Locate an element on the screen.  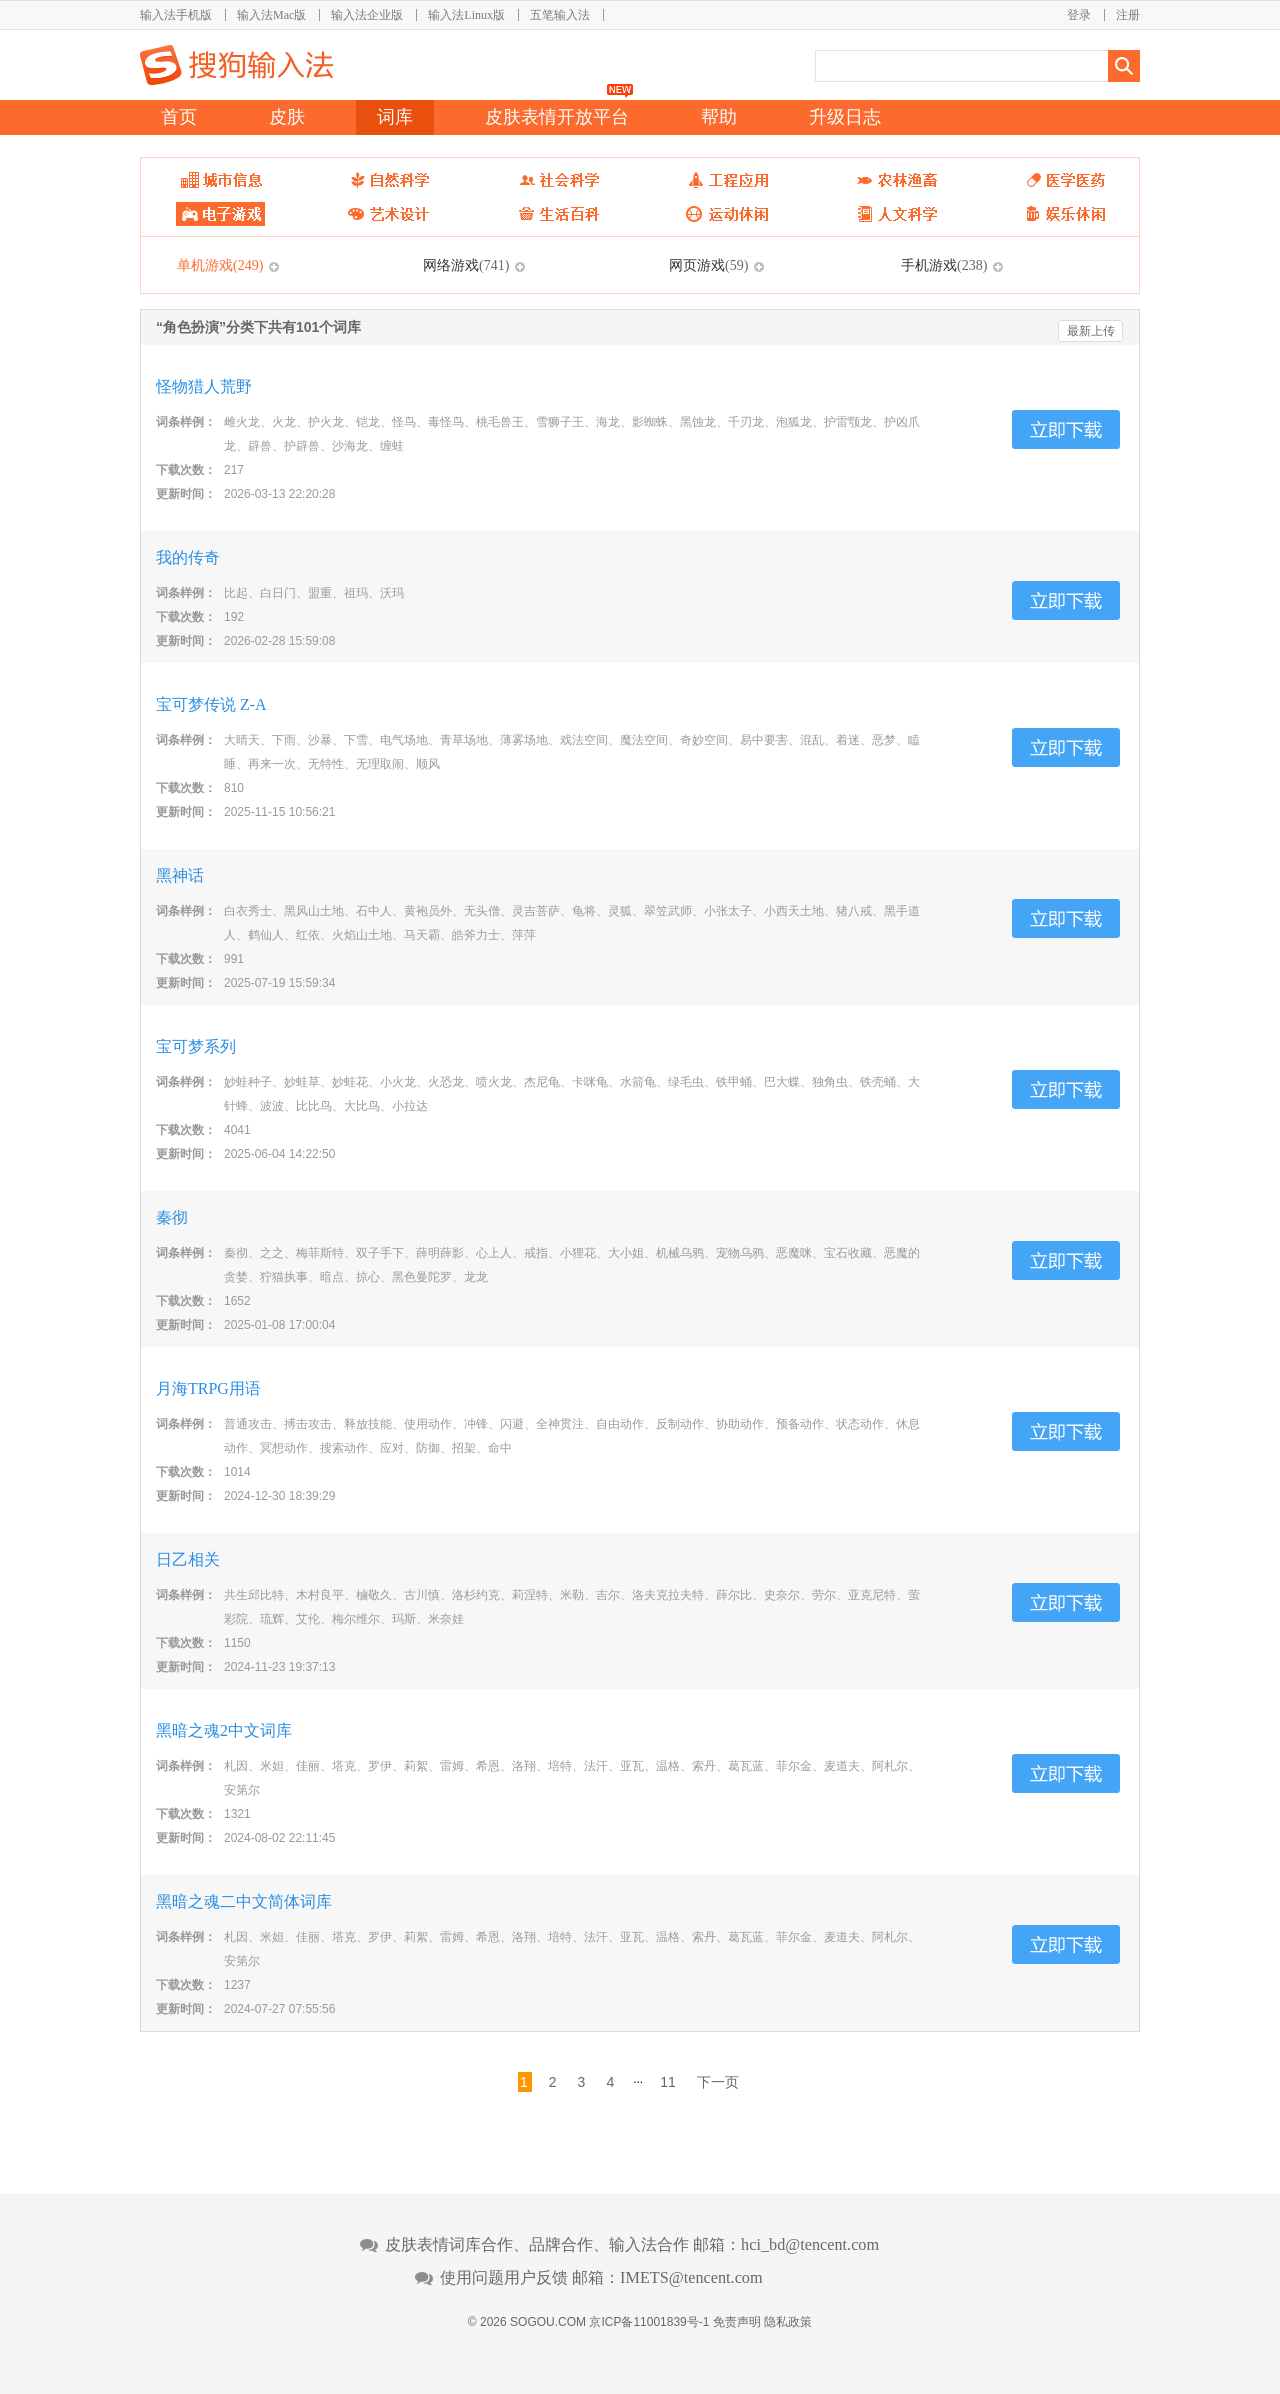
免责声明 is located at coordinates (737, 2322).